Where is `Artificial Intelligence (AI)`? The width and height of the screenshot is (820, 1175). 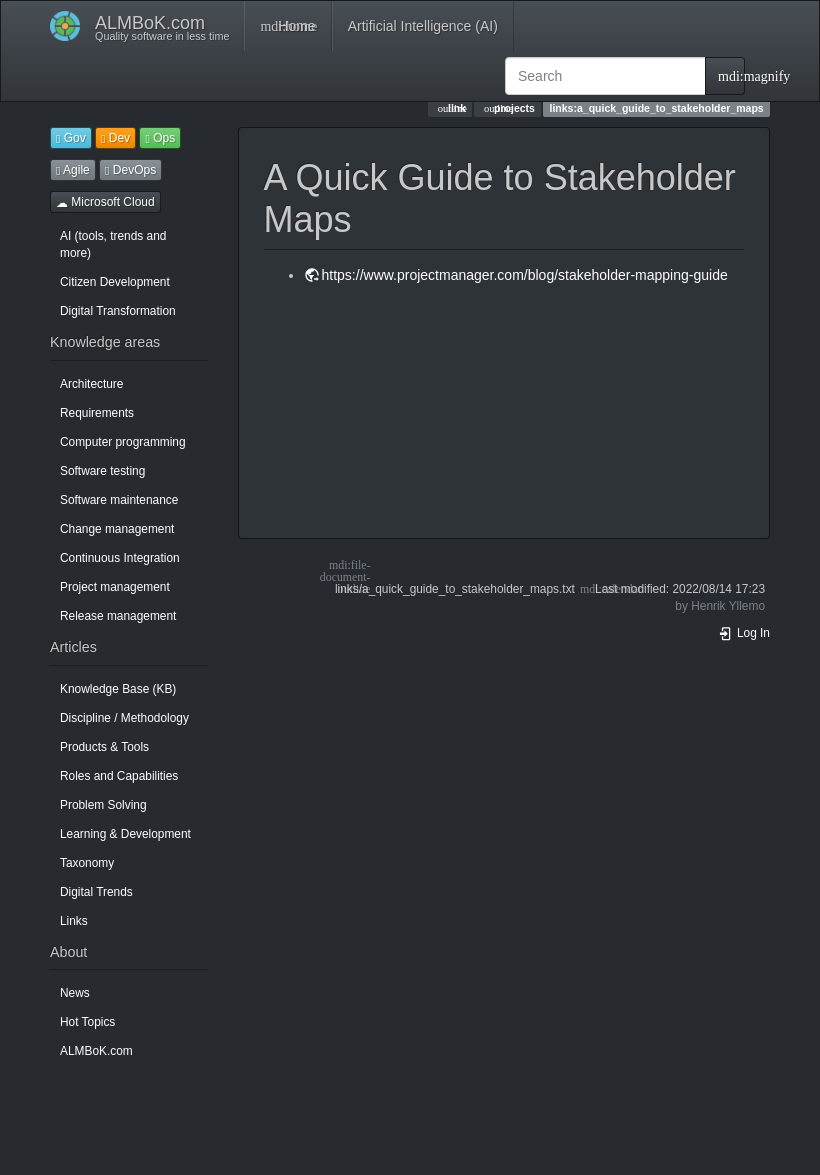 Artificial Intelligence (AI) is located at coordinates (423, 26).